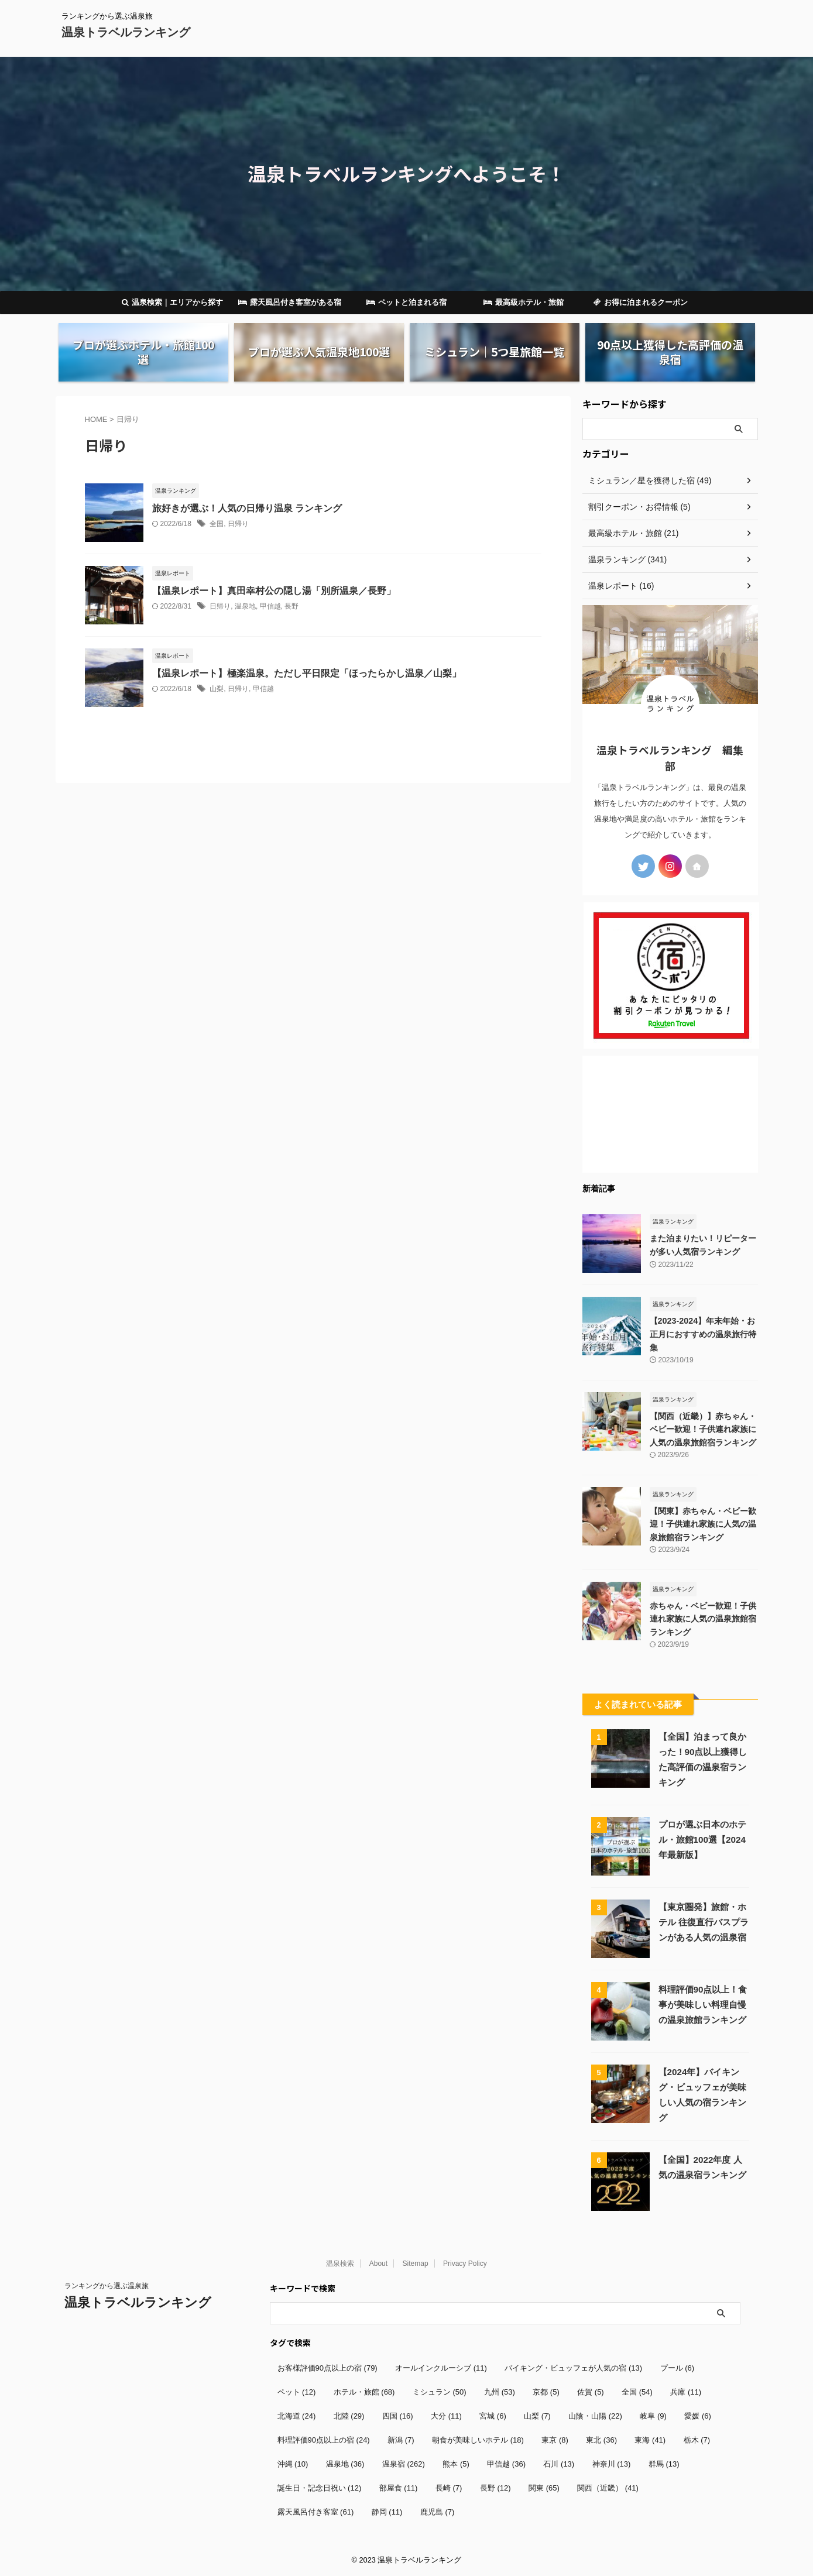  I want to click on 栃木 [栃木 (7個の項目)], so click(697, 2439).